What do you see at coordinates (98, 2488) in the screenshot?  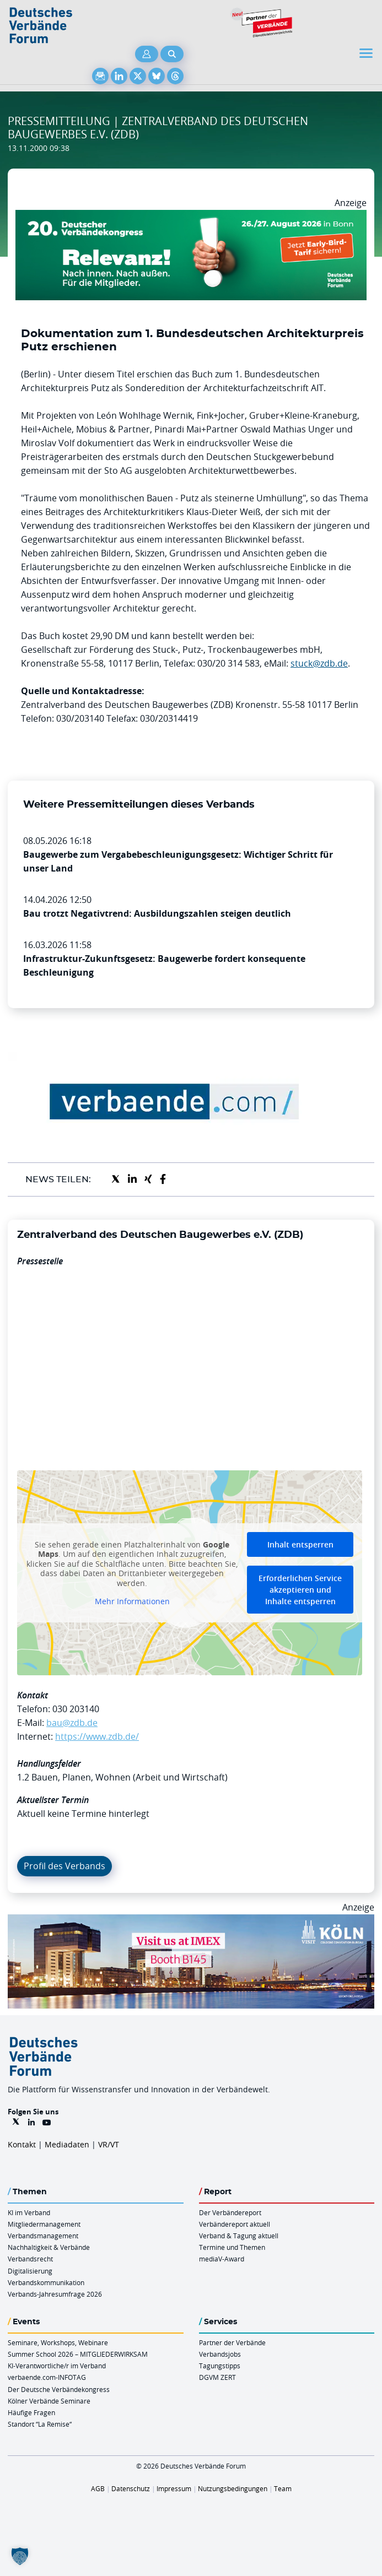 I see `AGB` at bounding box center [98, 2488].